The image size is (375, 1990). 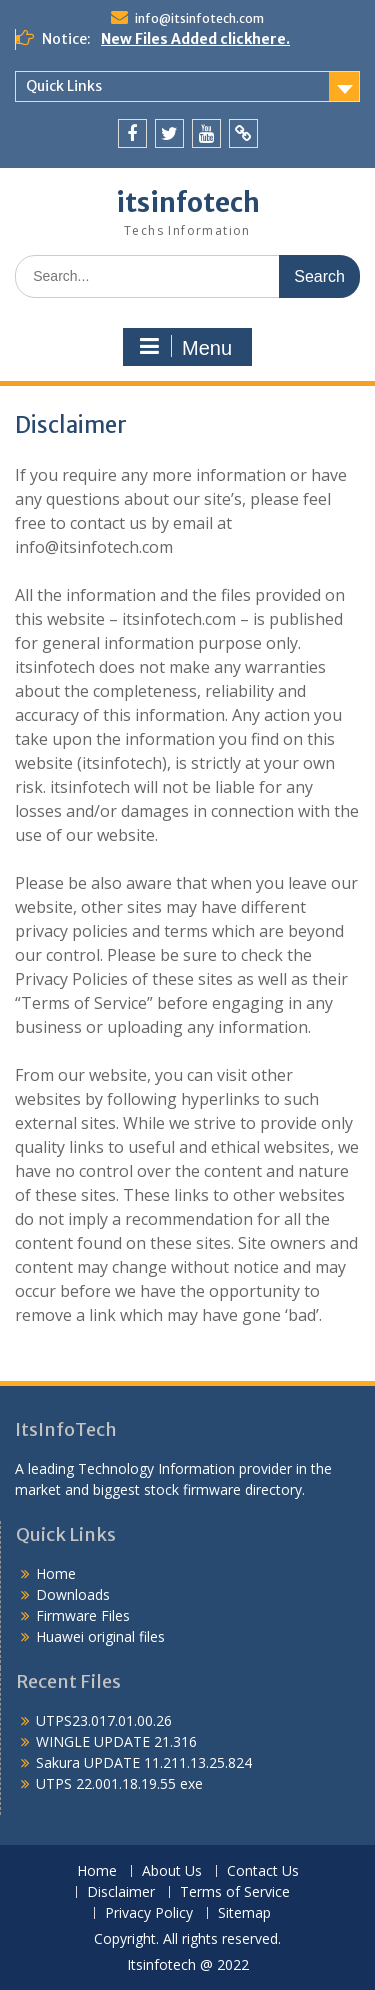 I want to click on Huawei original files, so click(x=100, y=1636).